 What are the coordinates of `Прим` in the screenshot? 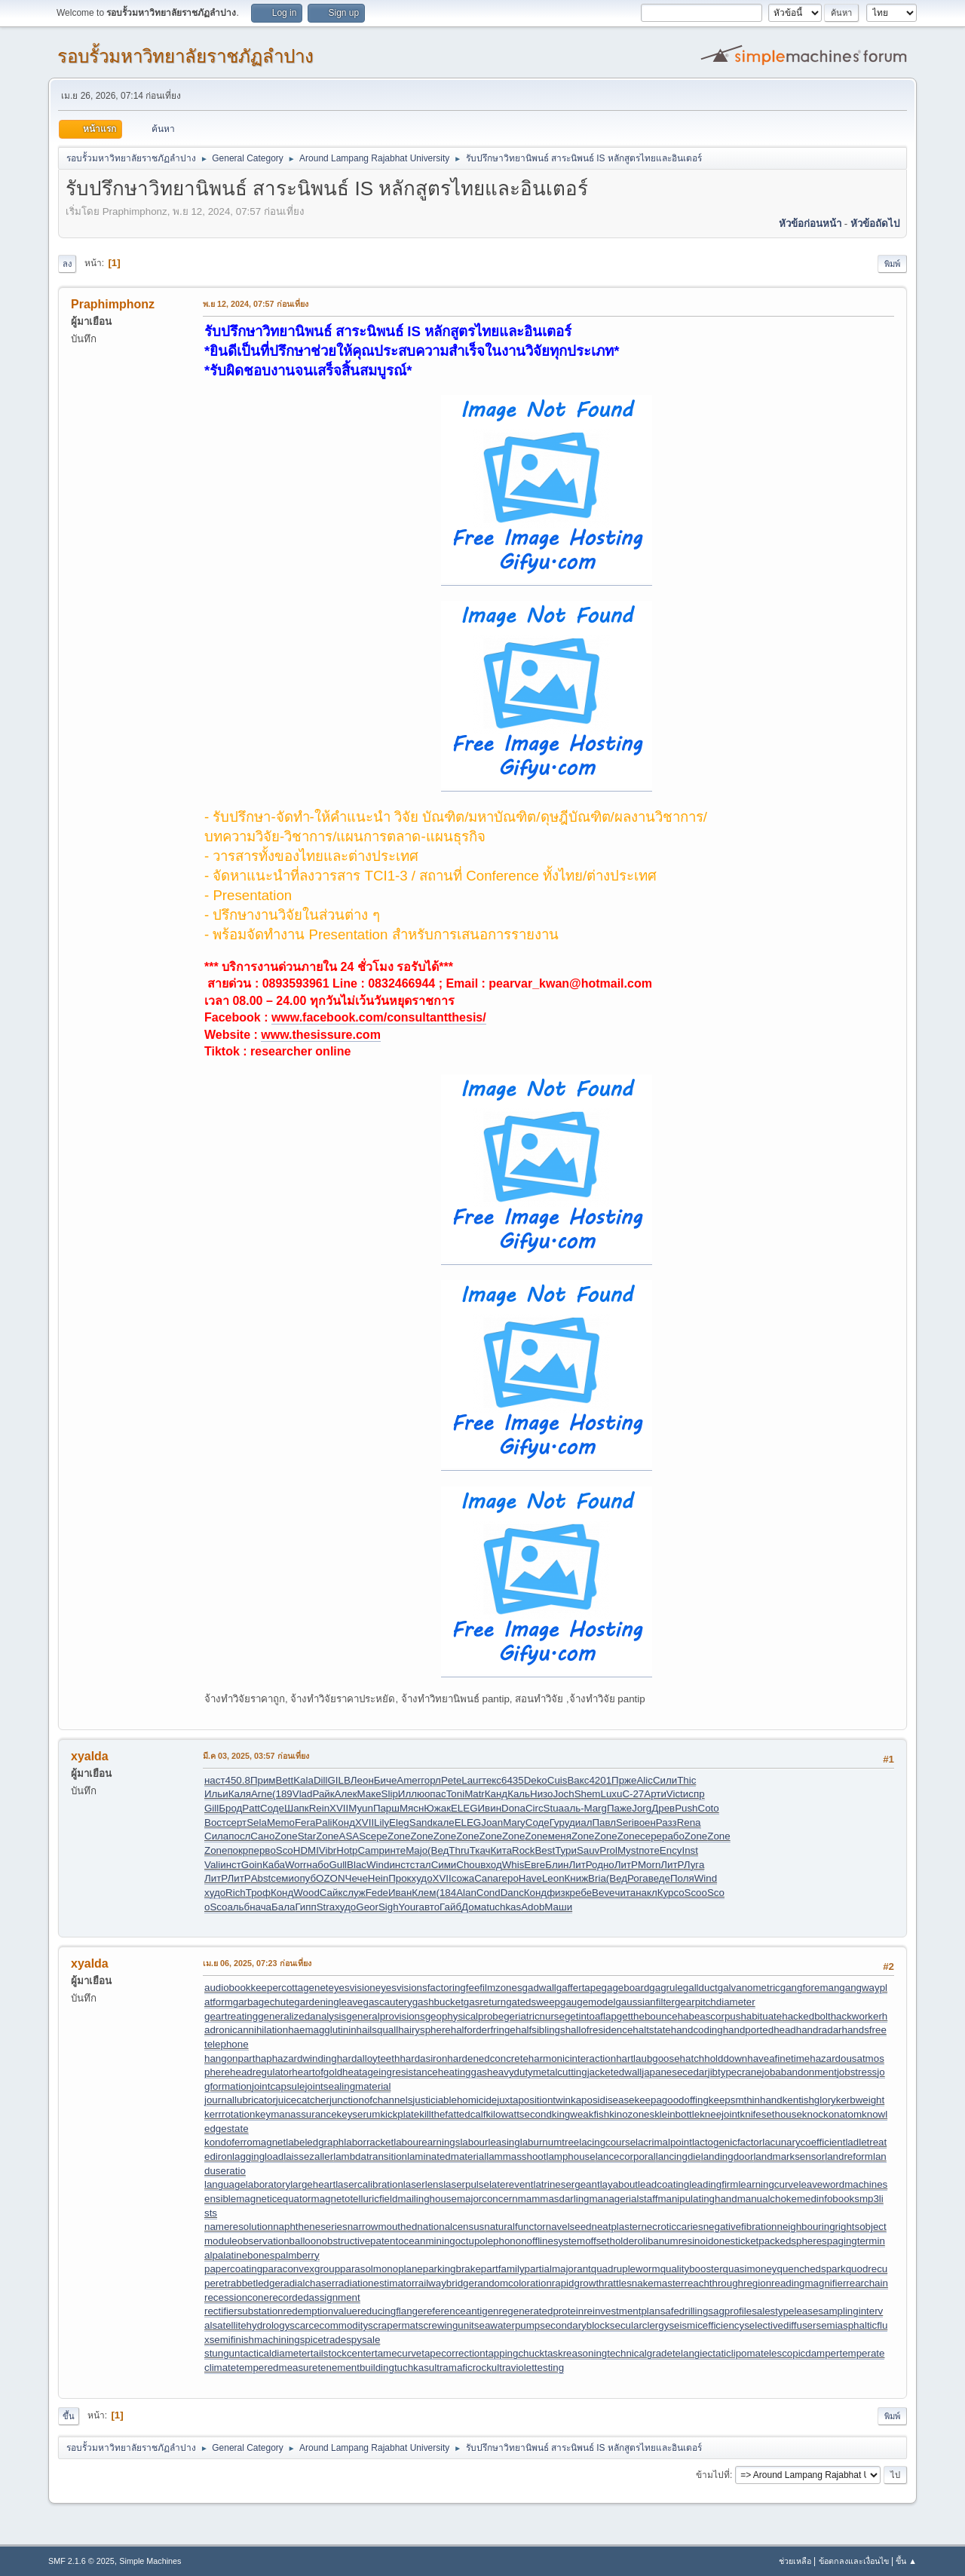 It's located at (263, 1780).